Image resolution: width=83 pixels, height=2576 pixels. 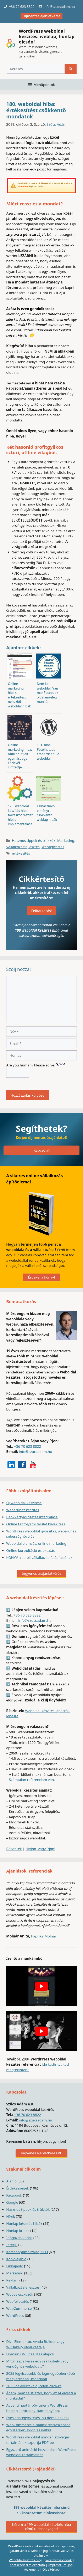 What do you see at coordinates (11, 2244) in the screenshot?
I see `Interjú` at bounding box center [11, 2244].